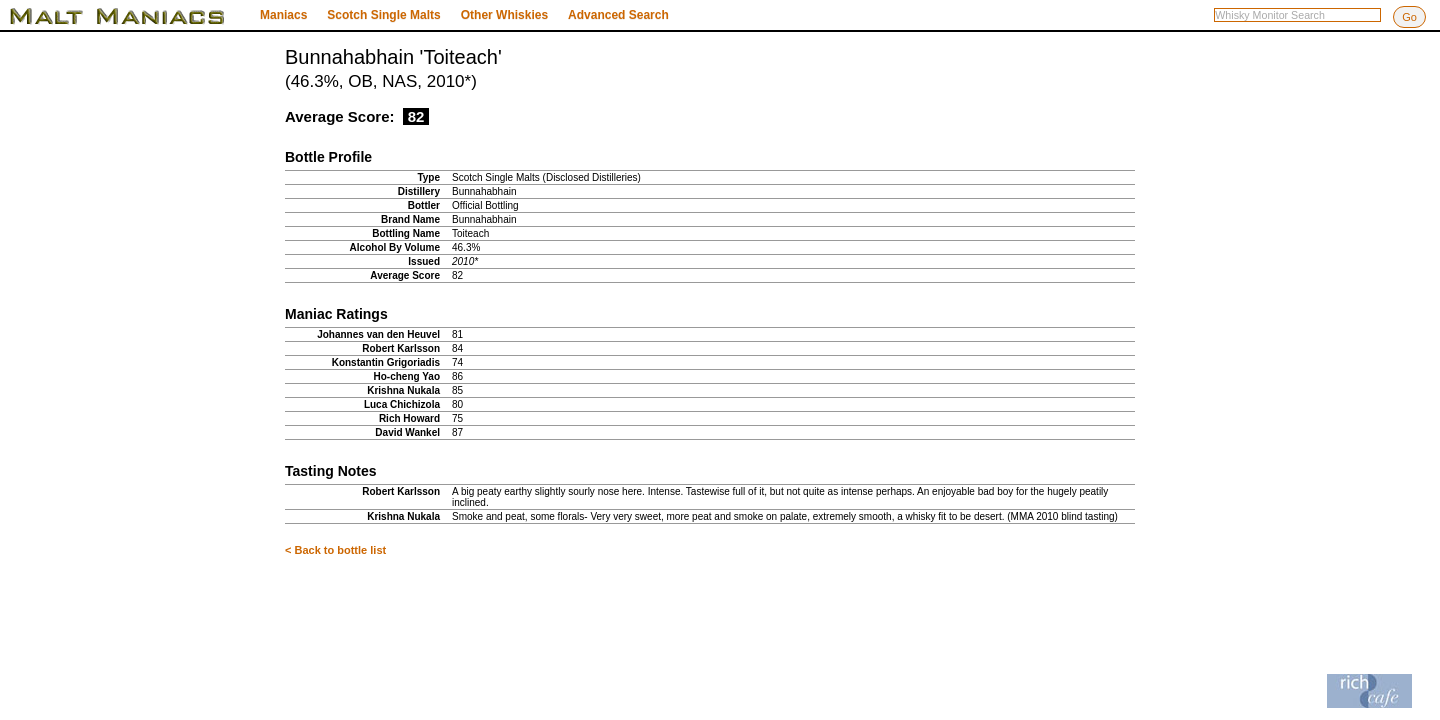 The height and width of the screenshot is (720, 1440). What do you see at coordinates (130, 16) in the screenshot?
I see `Malt Maniacs Whisky Monitor` at bounding box center [130, 16].